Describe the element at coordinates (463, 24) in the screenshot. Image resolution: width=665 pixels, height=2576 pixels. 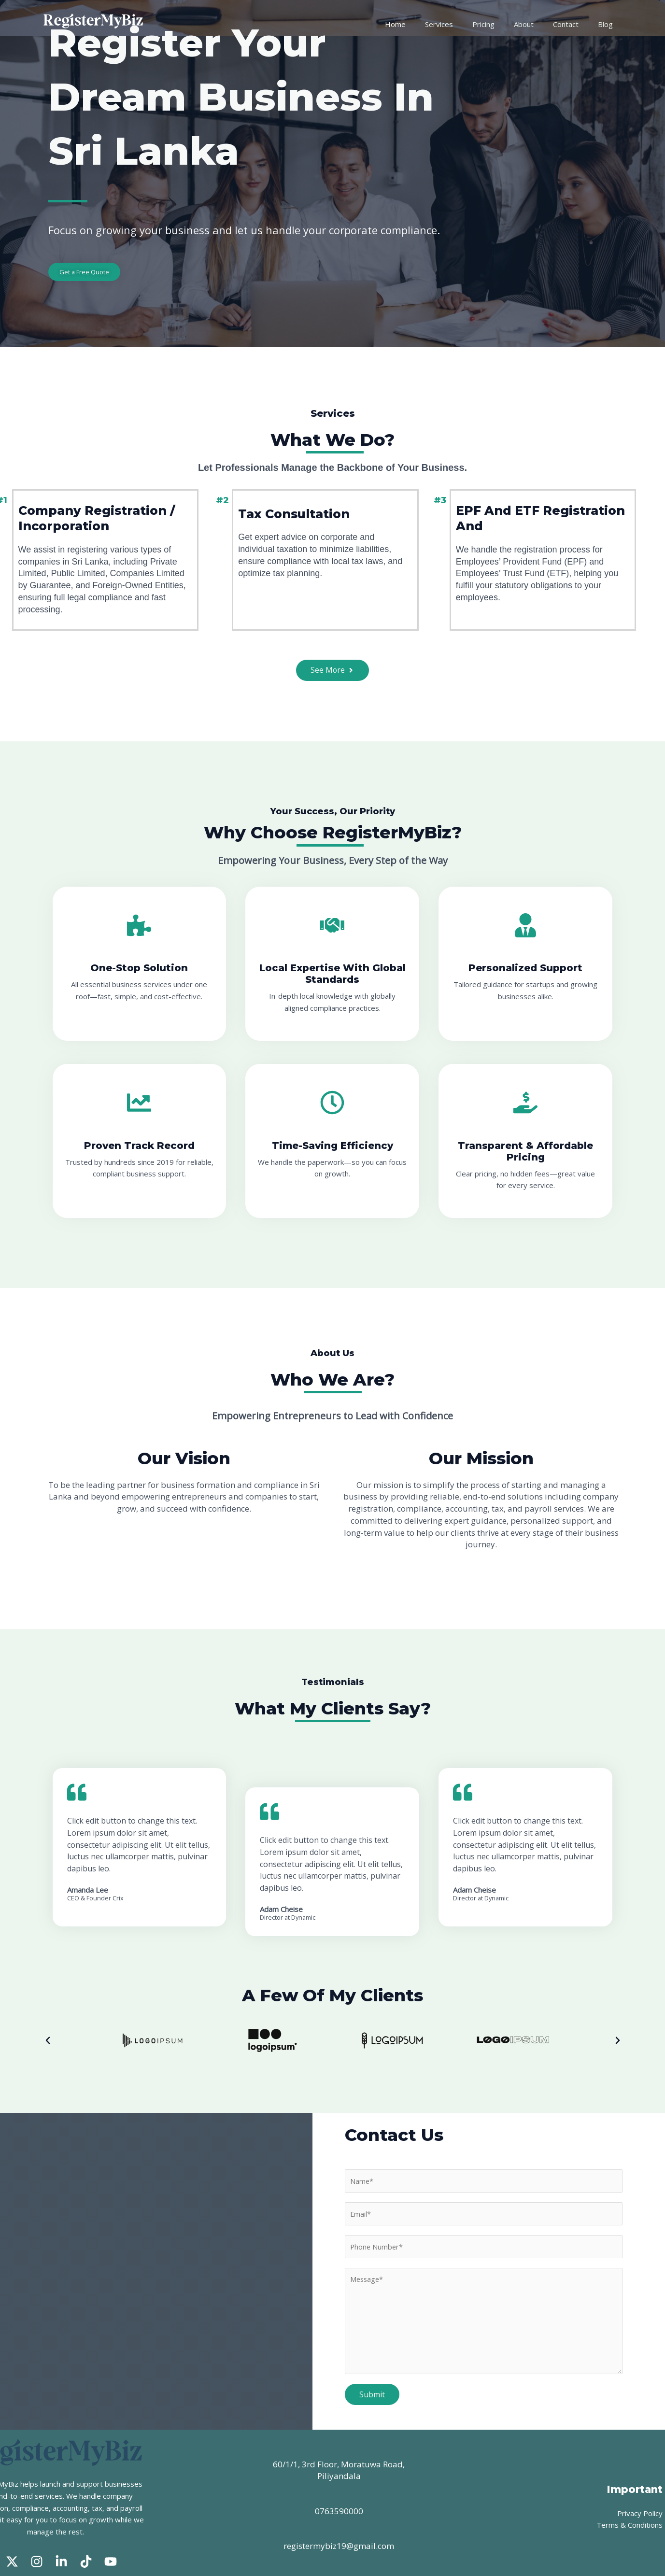
I see `Services` at that location.